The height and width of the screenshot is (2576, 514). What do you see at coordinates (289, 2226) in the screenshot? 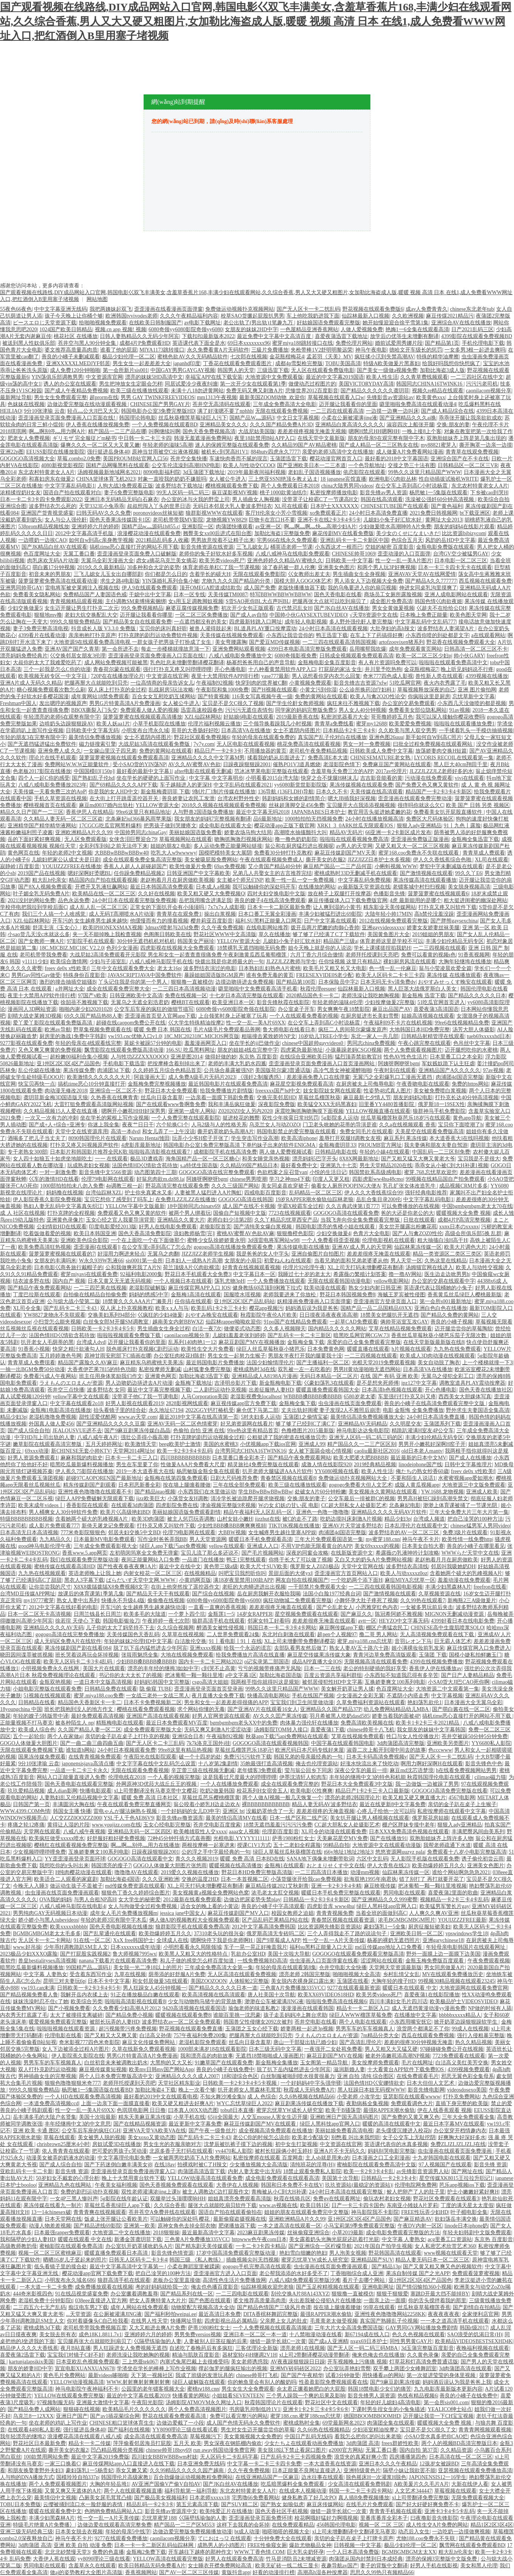
I see `一本之道高清在线观看一区` at bounding box center [289, 2226].